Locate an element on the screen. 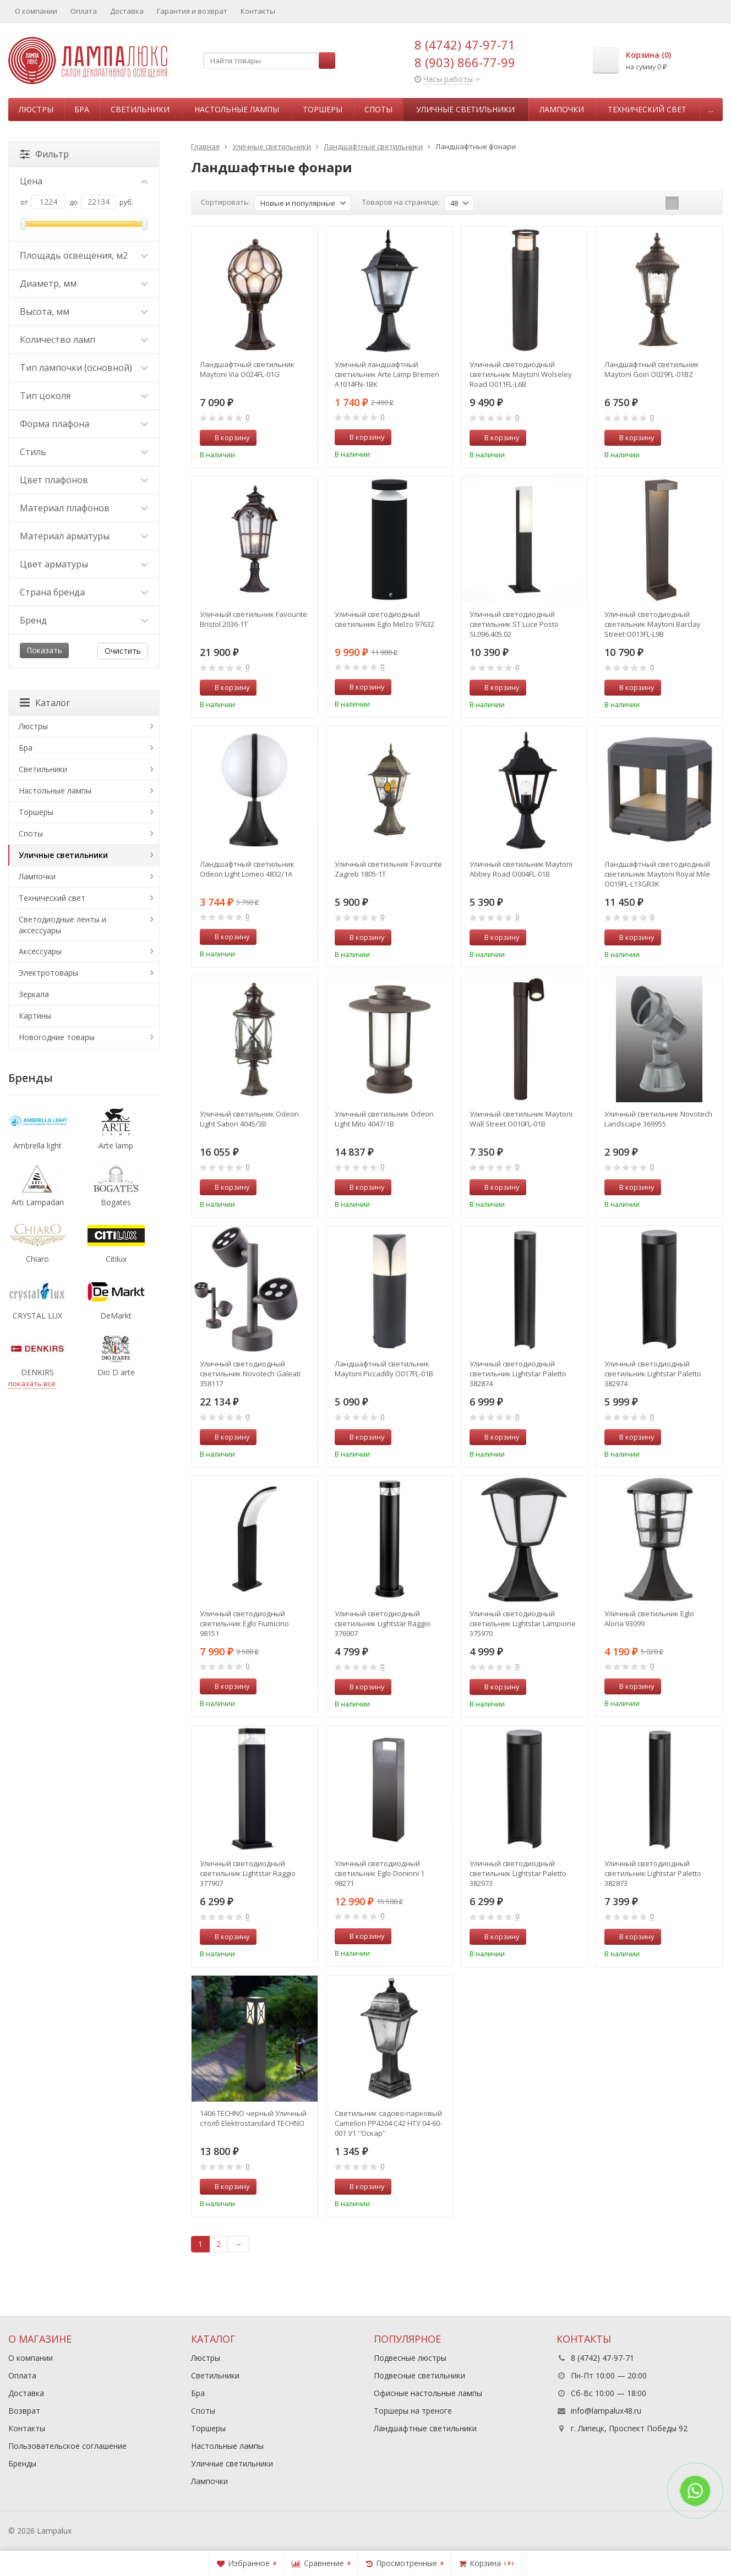 This screenshot has width=731, height=2576. Люстры is located at coordinates (36, 109).